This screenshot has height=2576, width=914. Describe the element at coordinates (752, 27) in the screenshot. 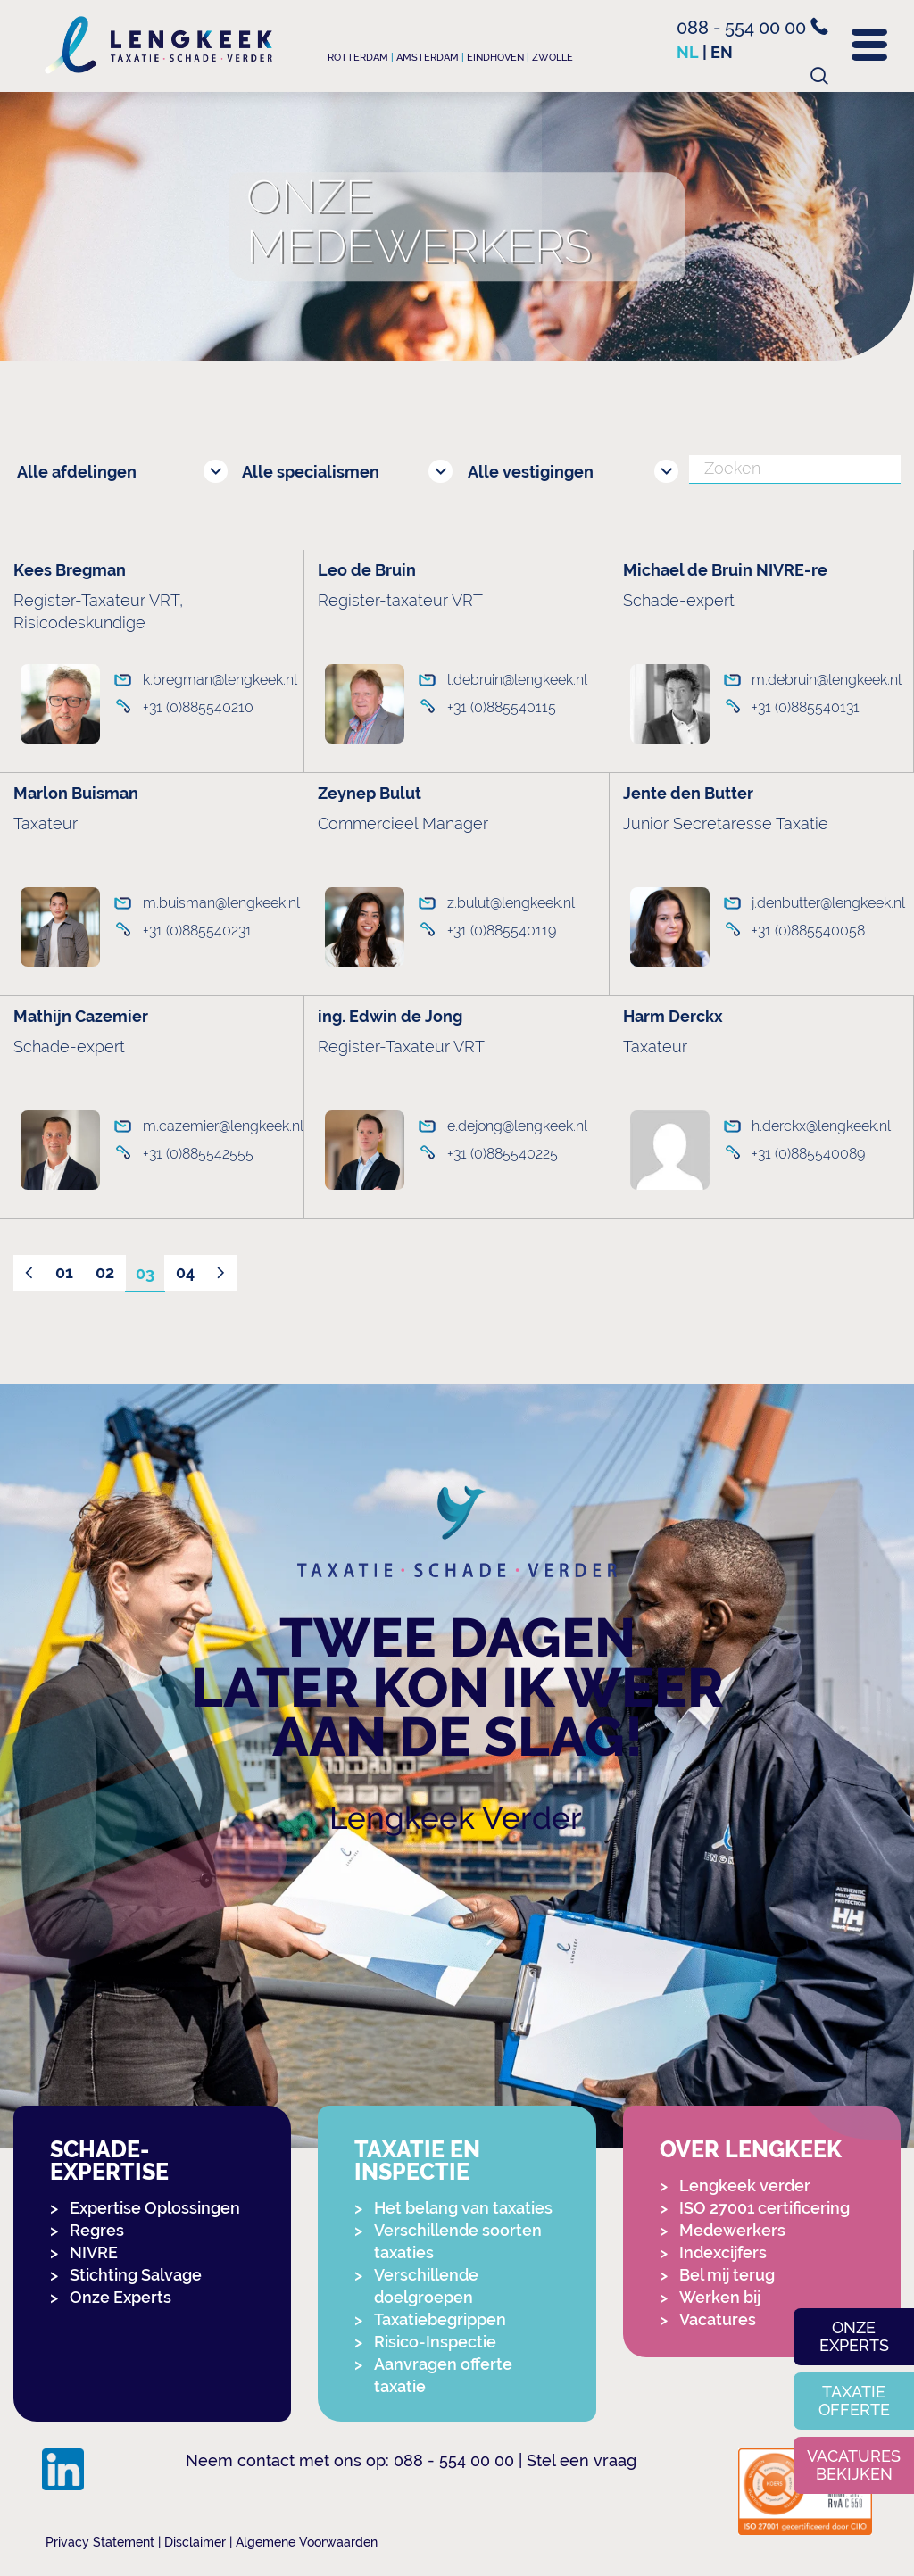

I see `088 - 554 00 00` at that location.